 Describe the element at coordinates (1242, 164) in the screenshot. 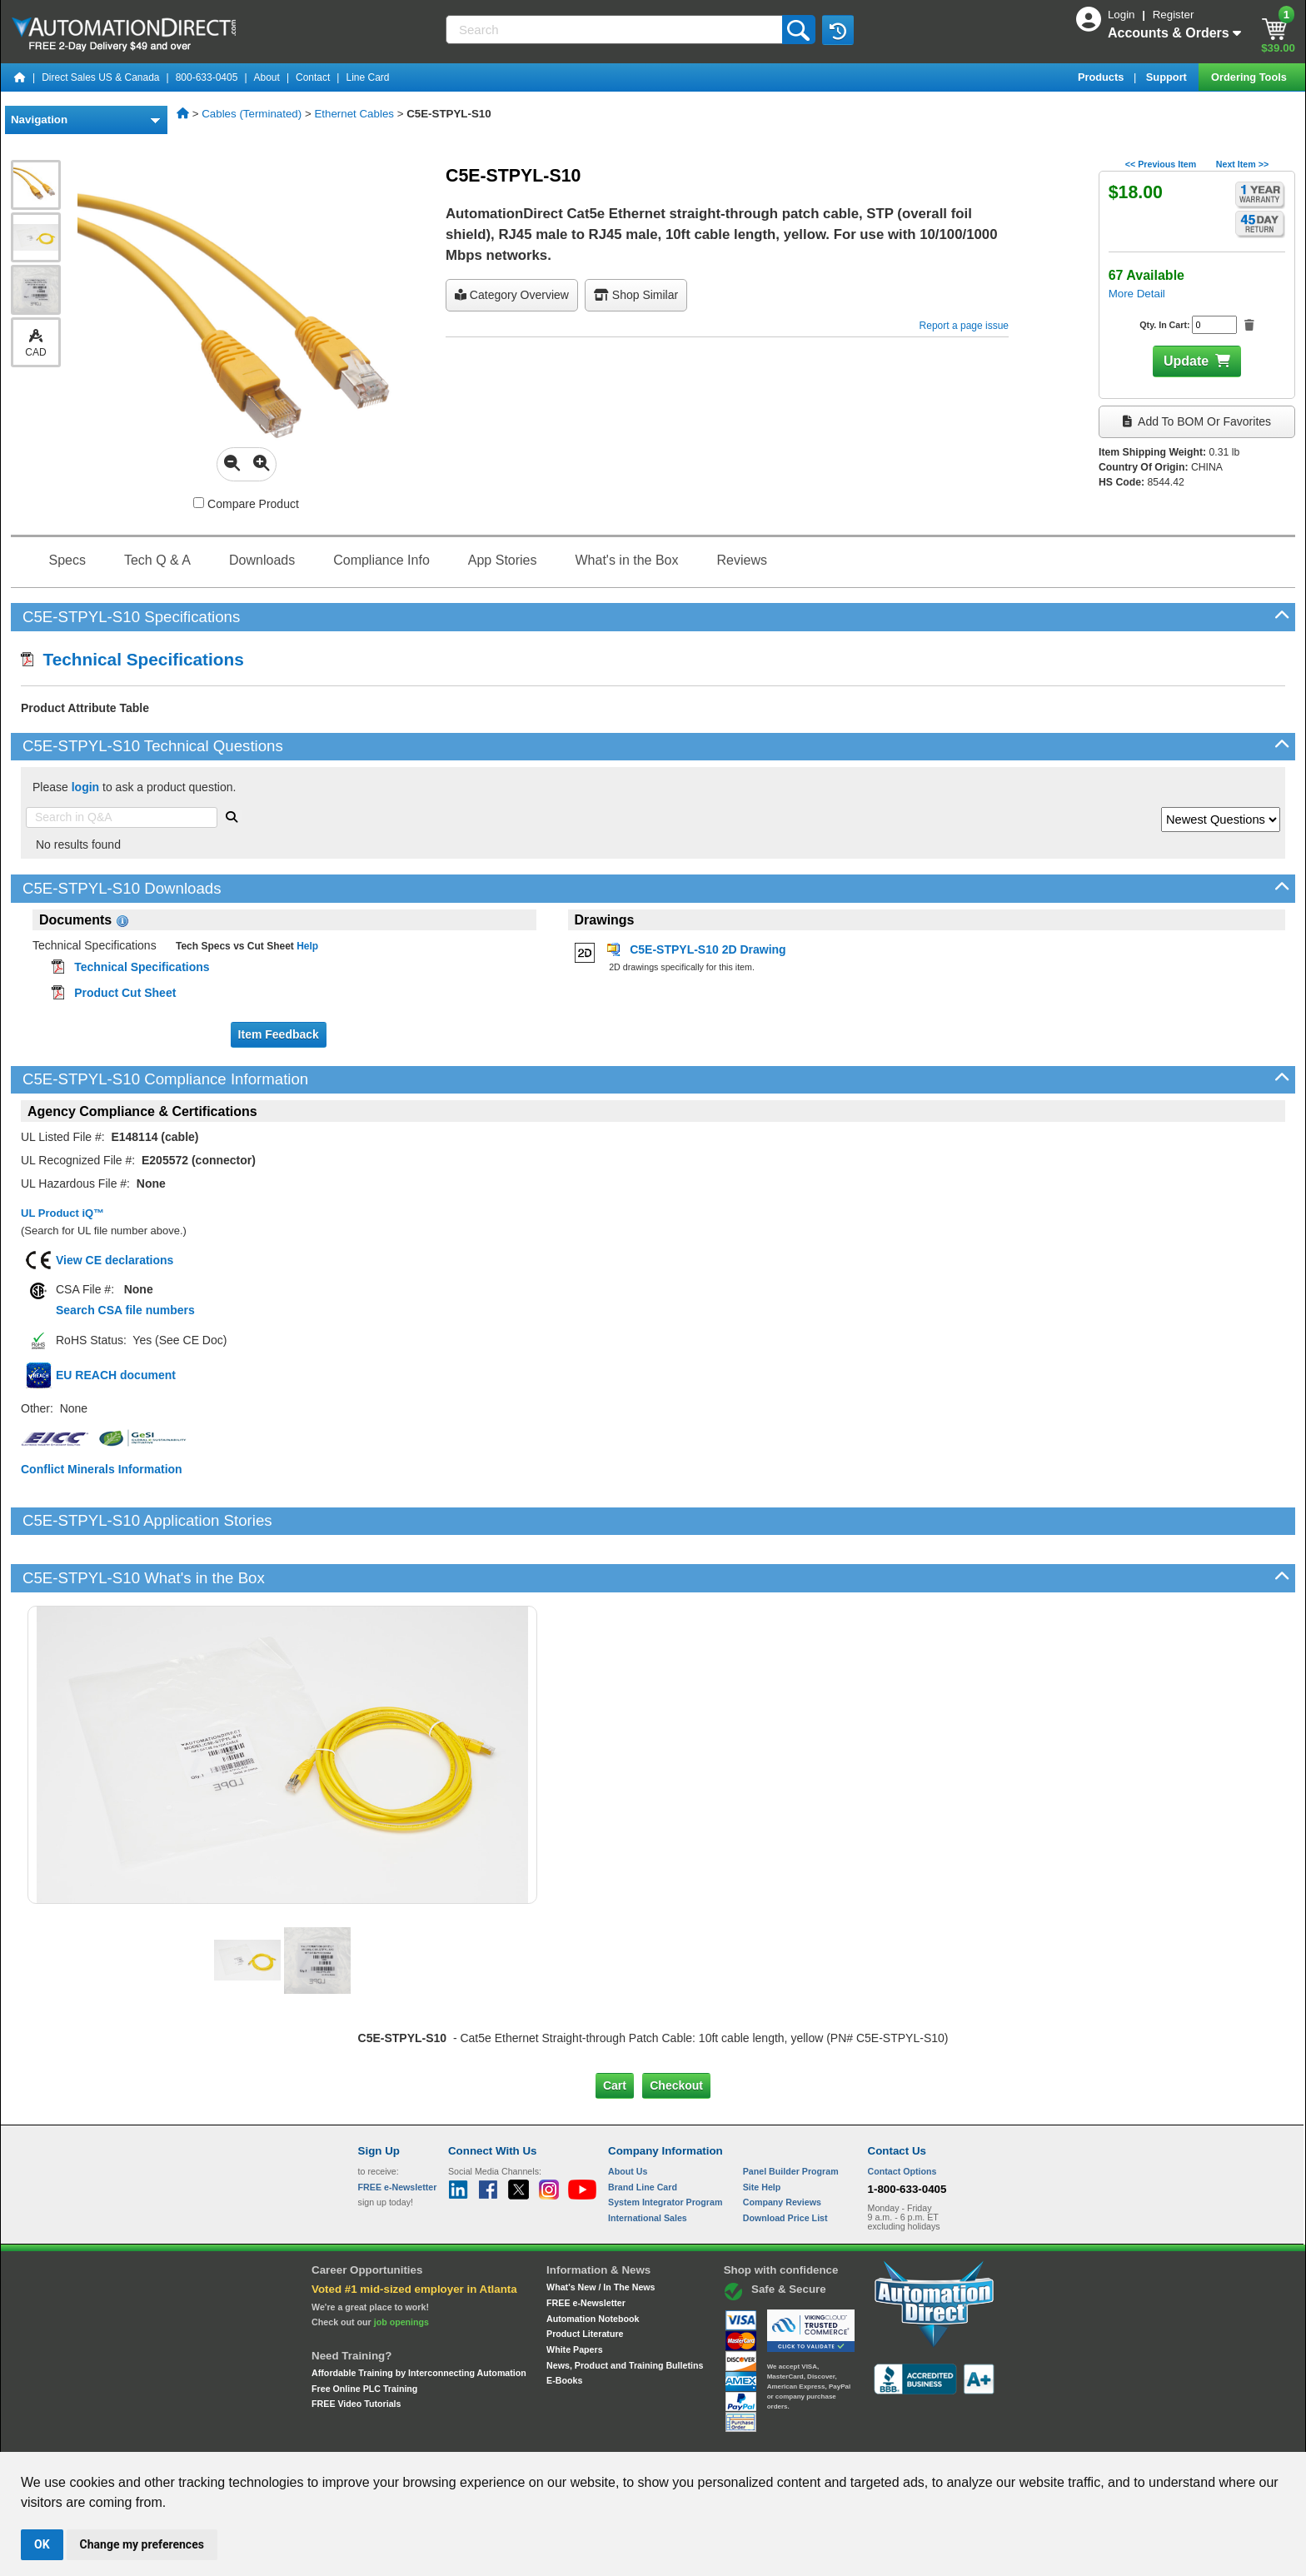

I see `Next Item >>` at that location.